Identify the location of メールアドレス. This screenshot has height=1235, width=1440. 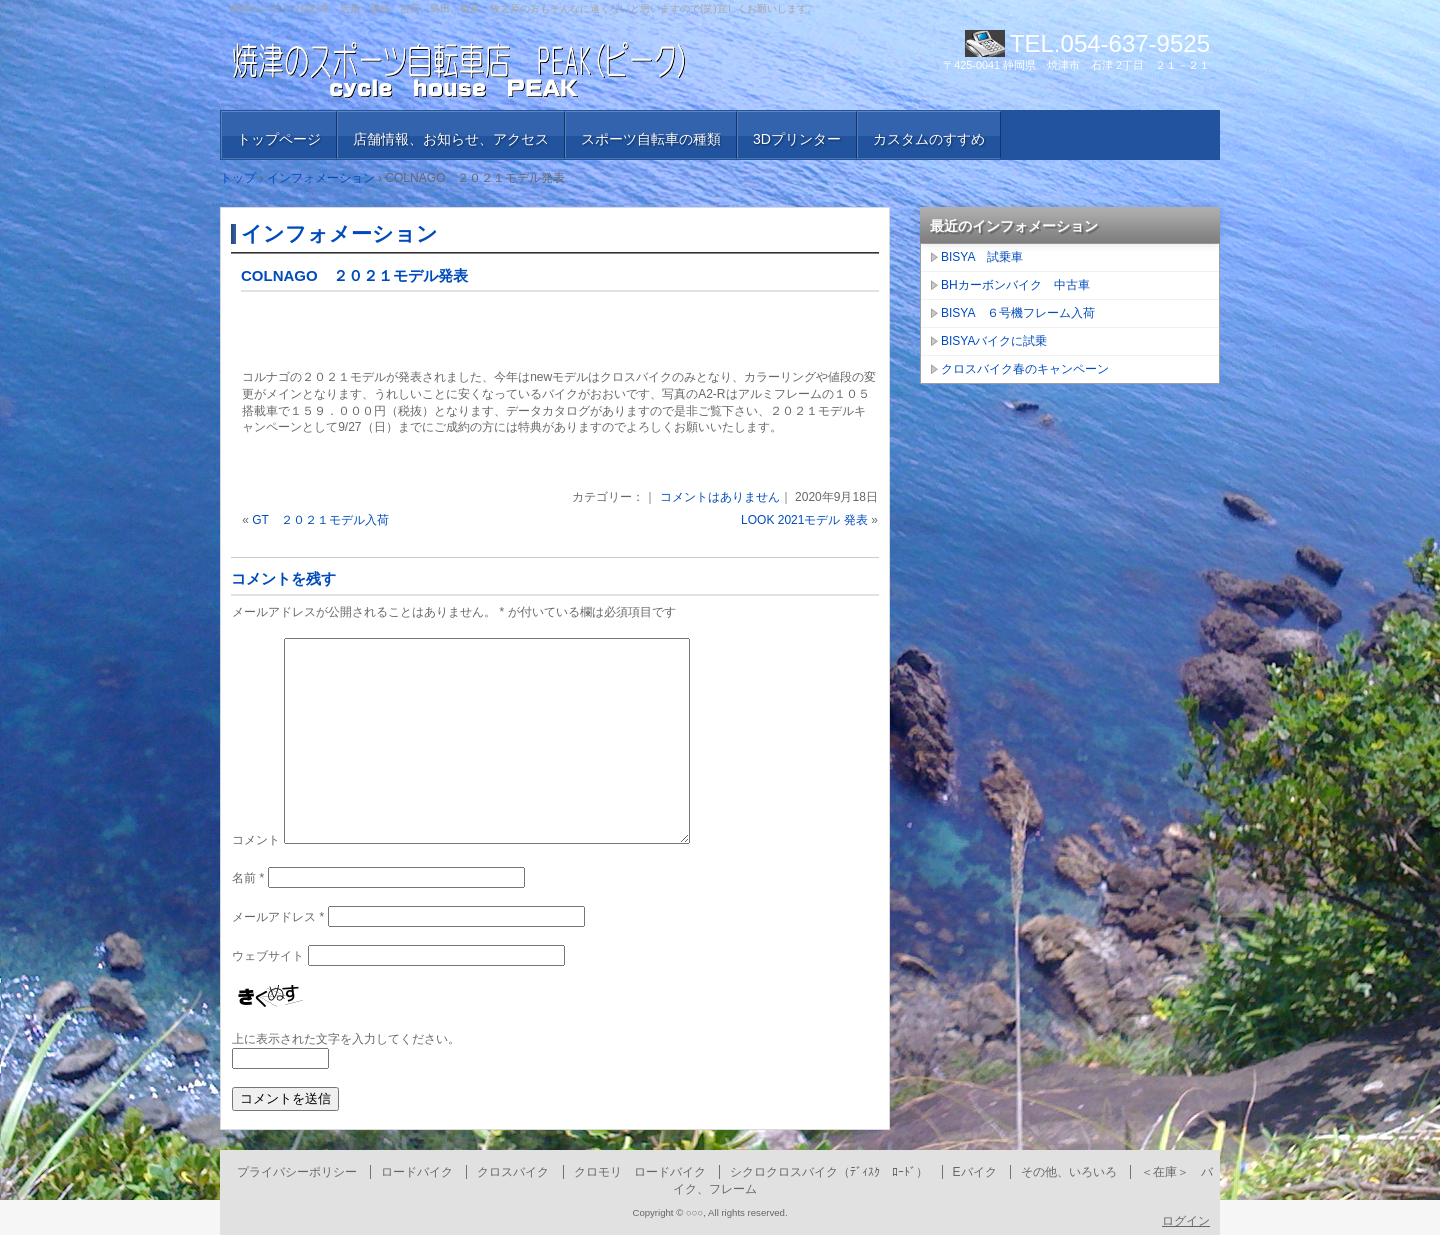
(278, 917).